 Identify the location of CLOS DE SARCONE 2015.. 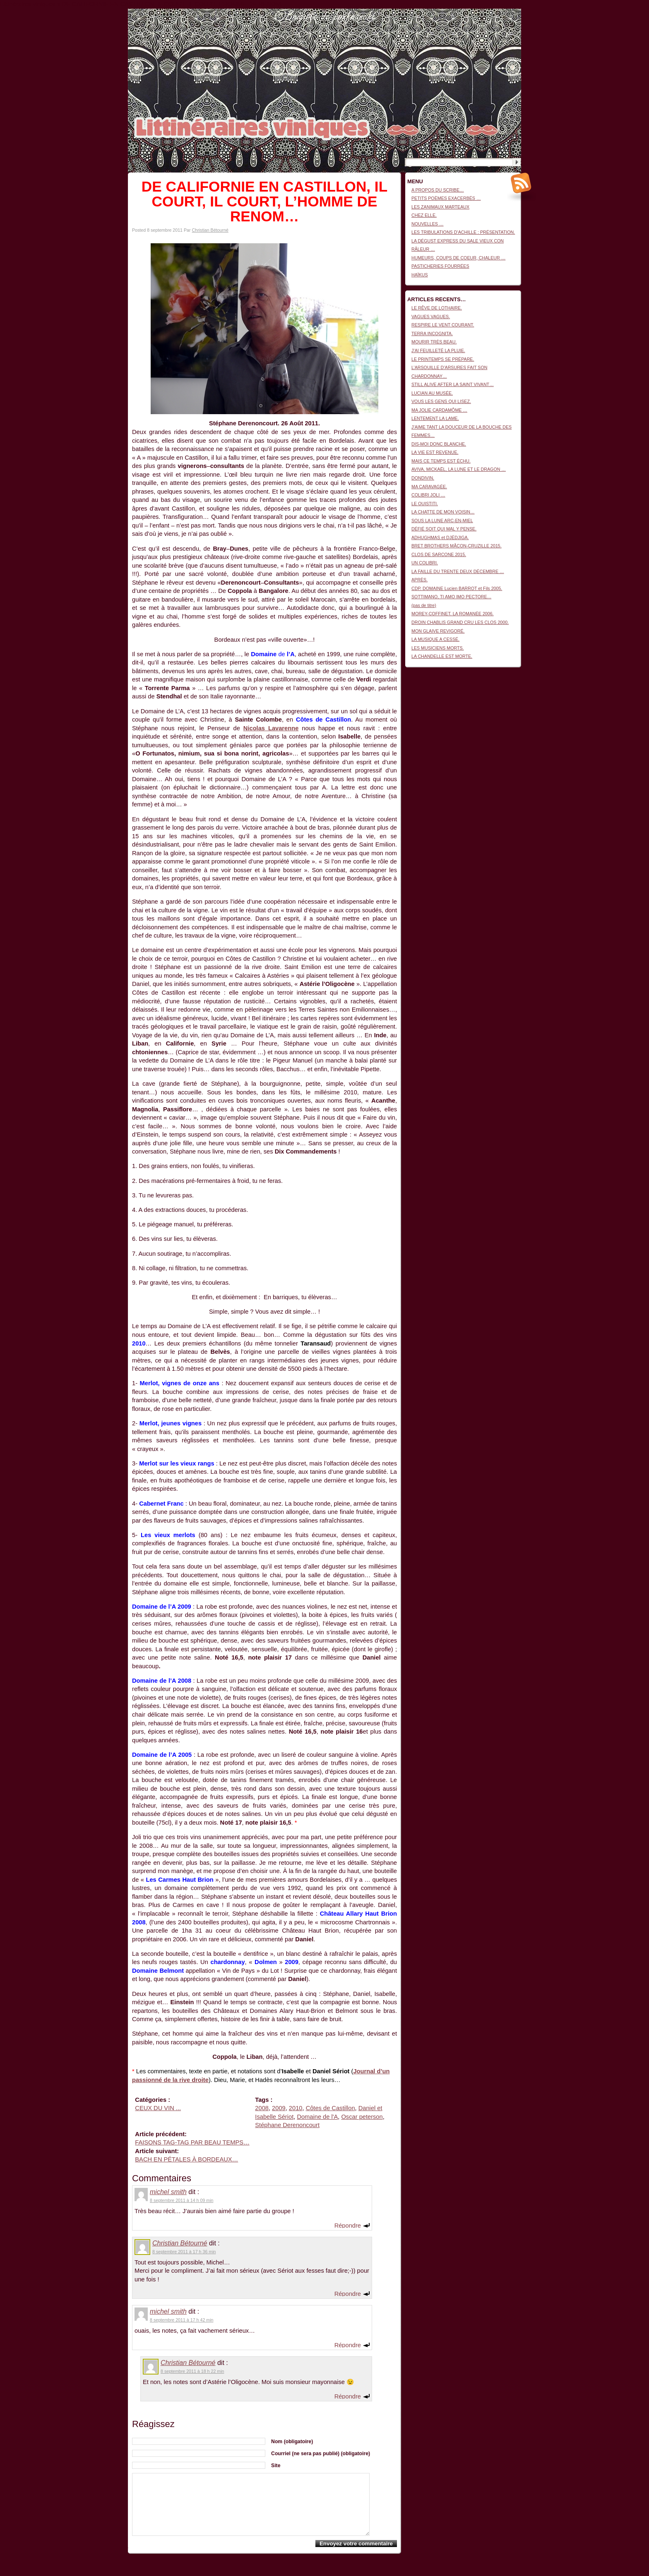
(438, 554).